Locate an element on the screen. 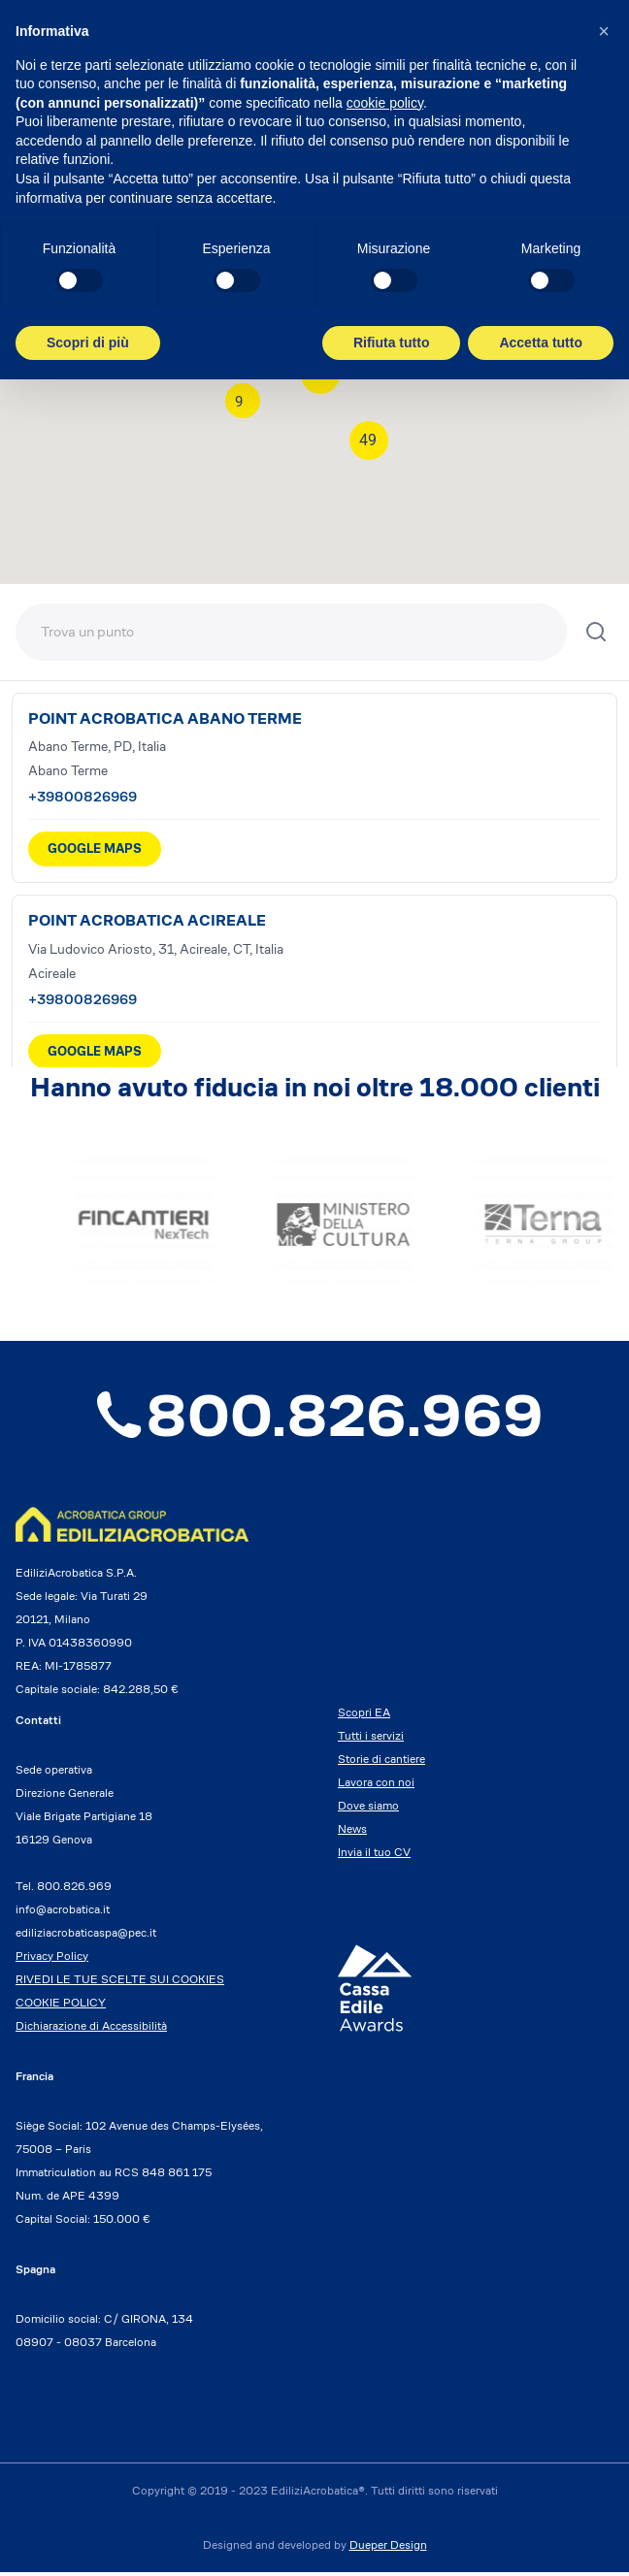  Lavora con noi is located at coordinates (376, 1785).